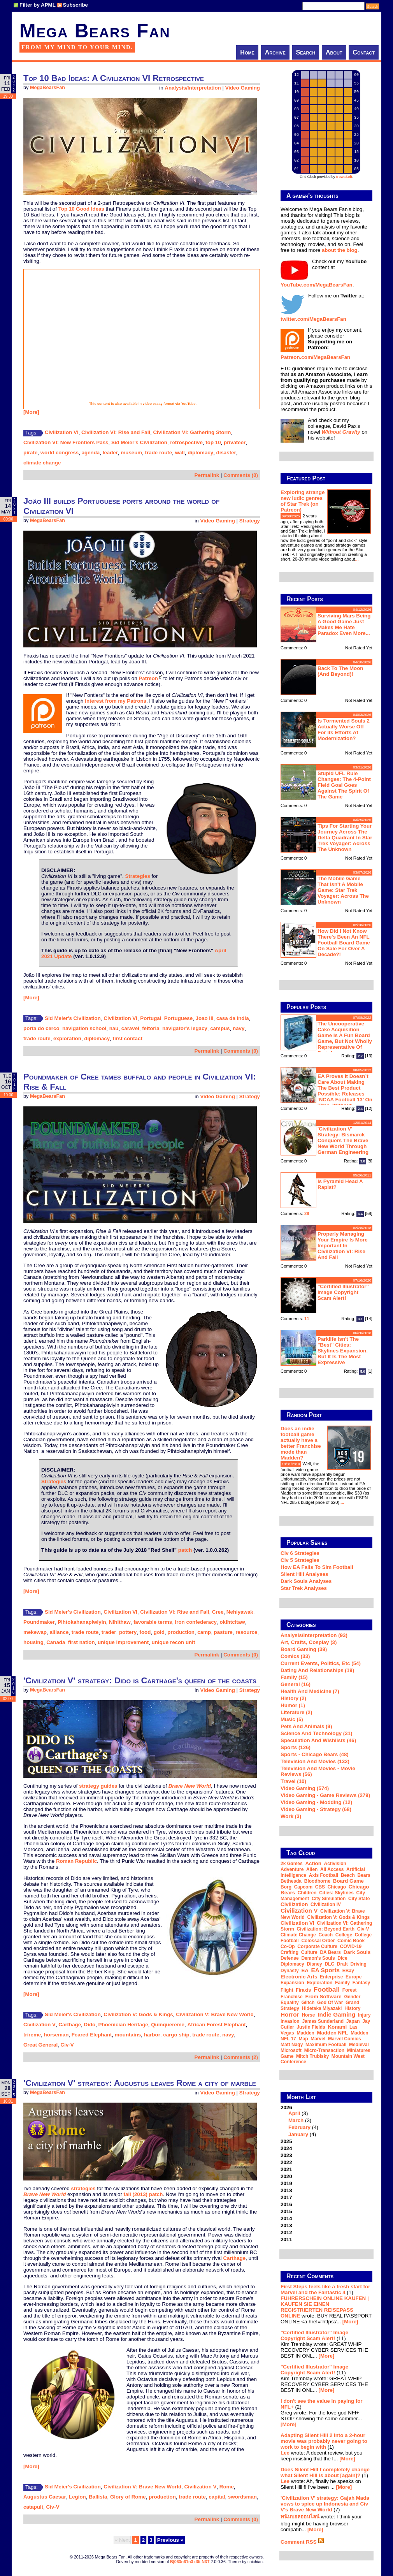 The width and height of the screenshot is (393, 2576). I want to click on museum, so click(131, 452).